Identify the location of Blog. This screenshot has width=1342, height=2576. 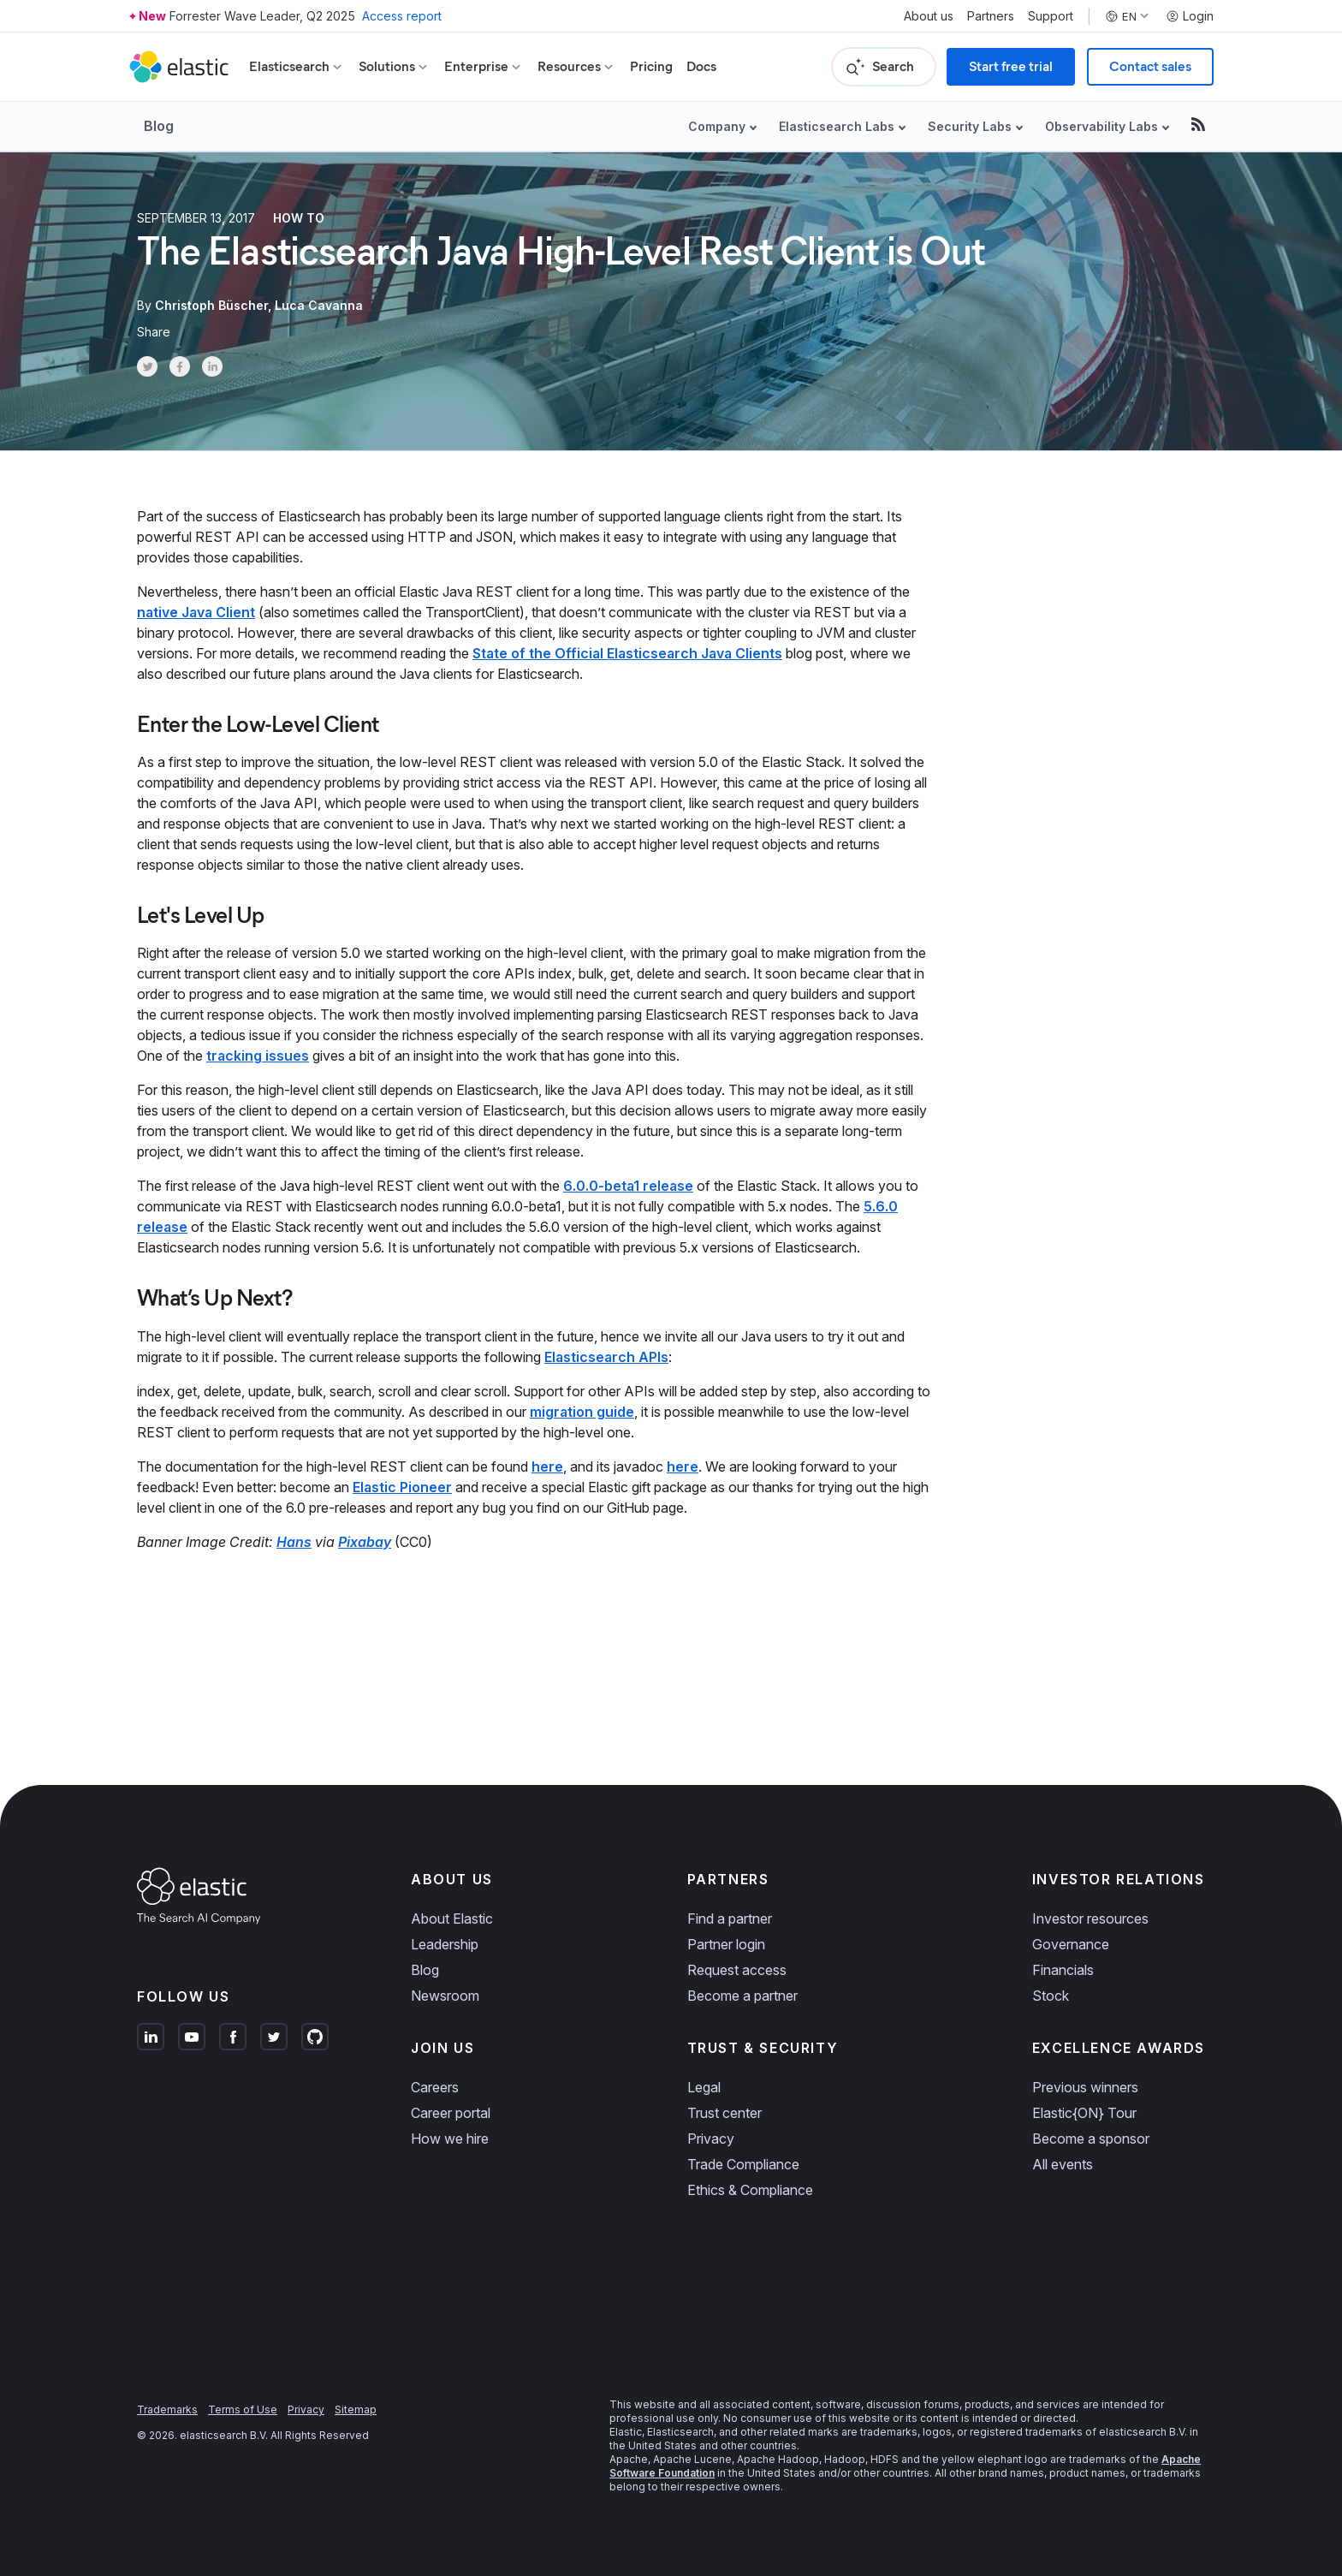
(159, 125).